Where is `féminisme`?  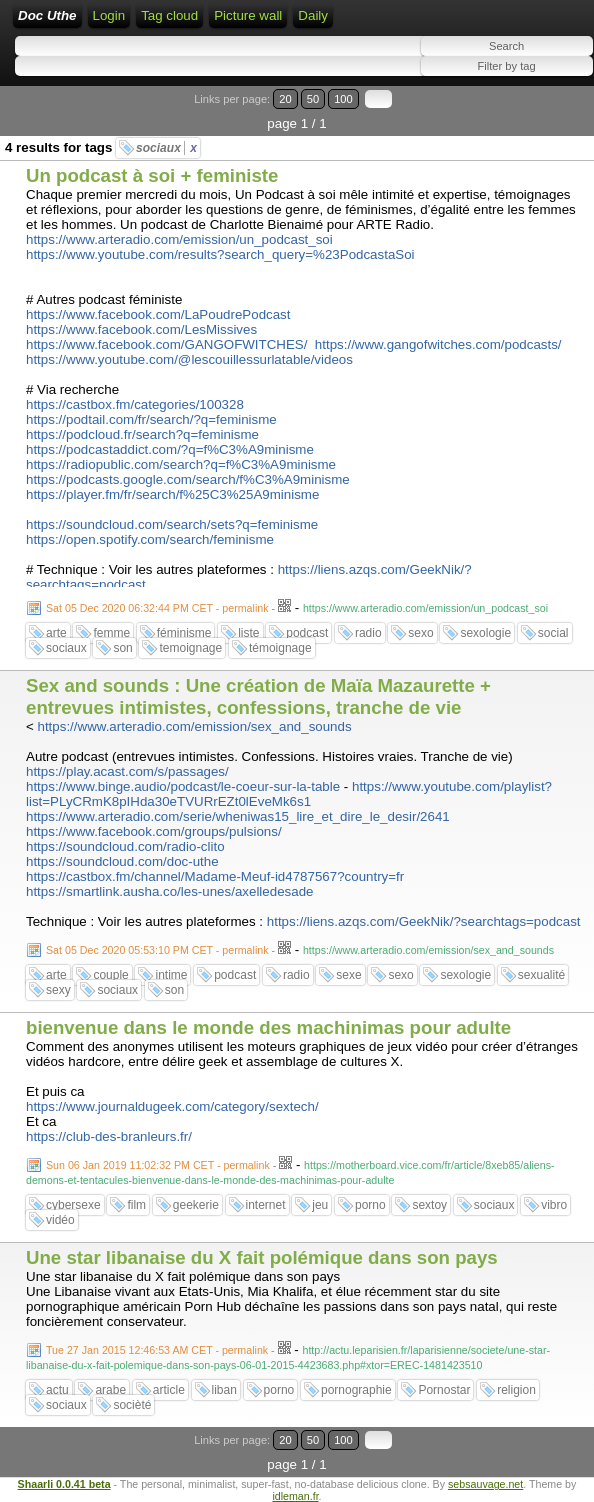
féminisme is located at coordinates (184, 633).